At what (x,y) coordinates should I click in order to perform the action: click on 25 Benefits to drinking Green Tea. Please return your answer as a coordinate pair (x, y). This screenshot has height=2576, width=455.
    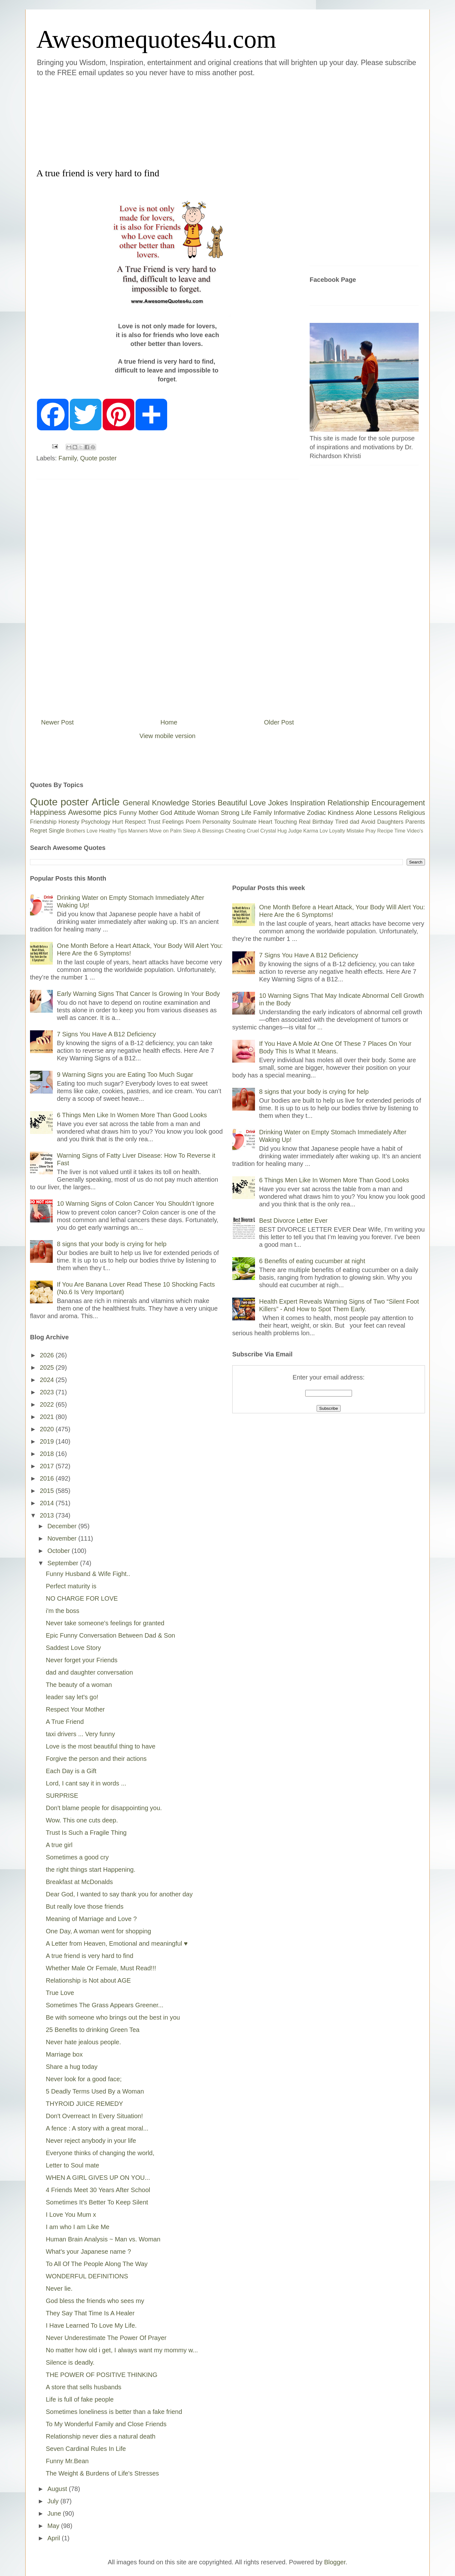
    Looking at the image, I should click on (92, 2029).